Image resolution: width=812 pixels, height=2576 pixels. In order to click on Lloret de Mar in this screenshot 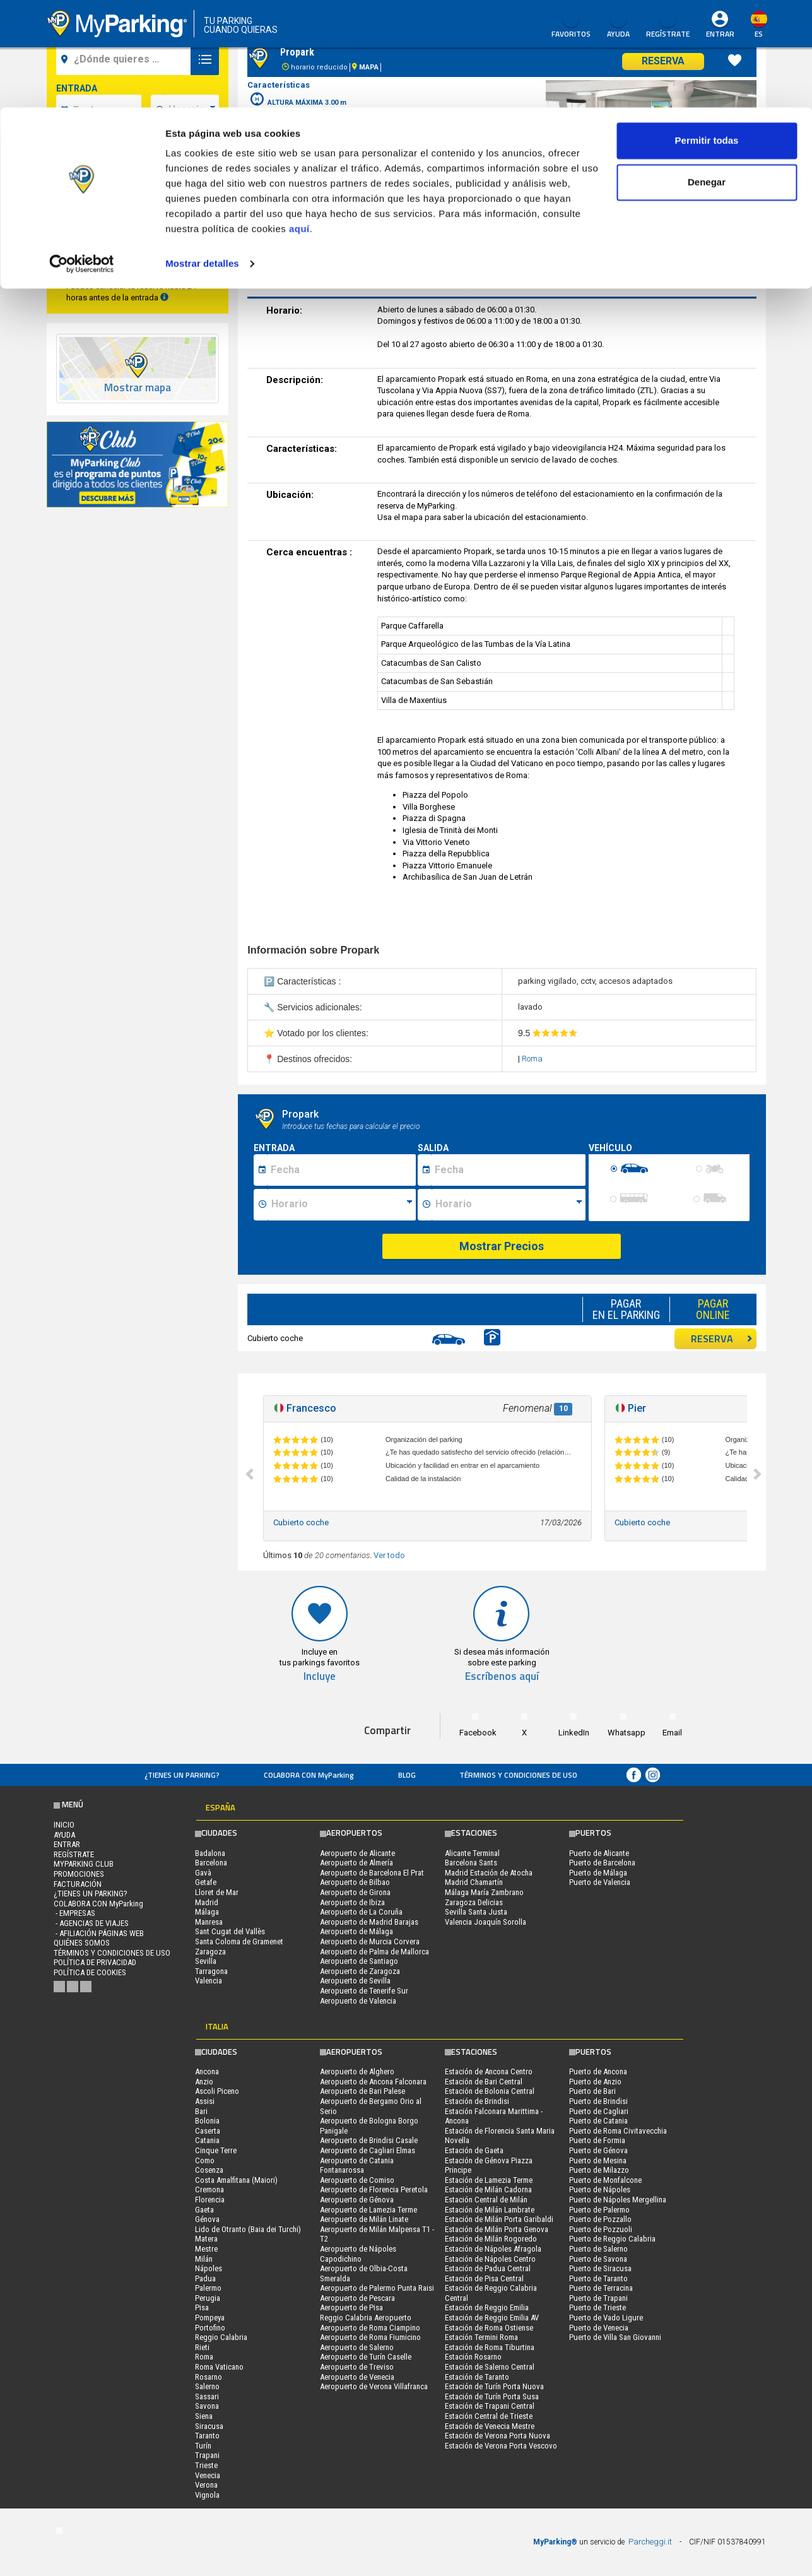, I will do `click(216, 1892)`.